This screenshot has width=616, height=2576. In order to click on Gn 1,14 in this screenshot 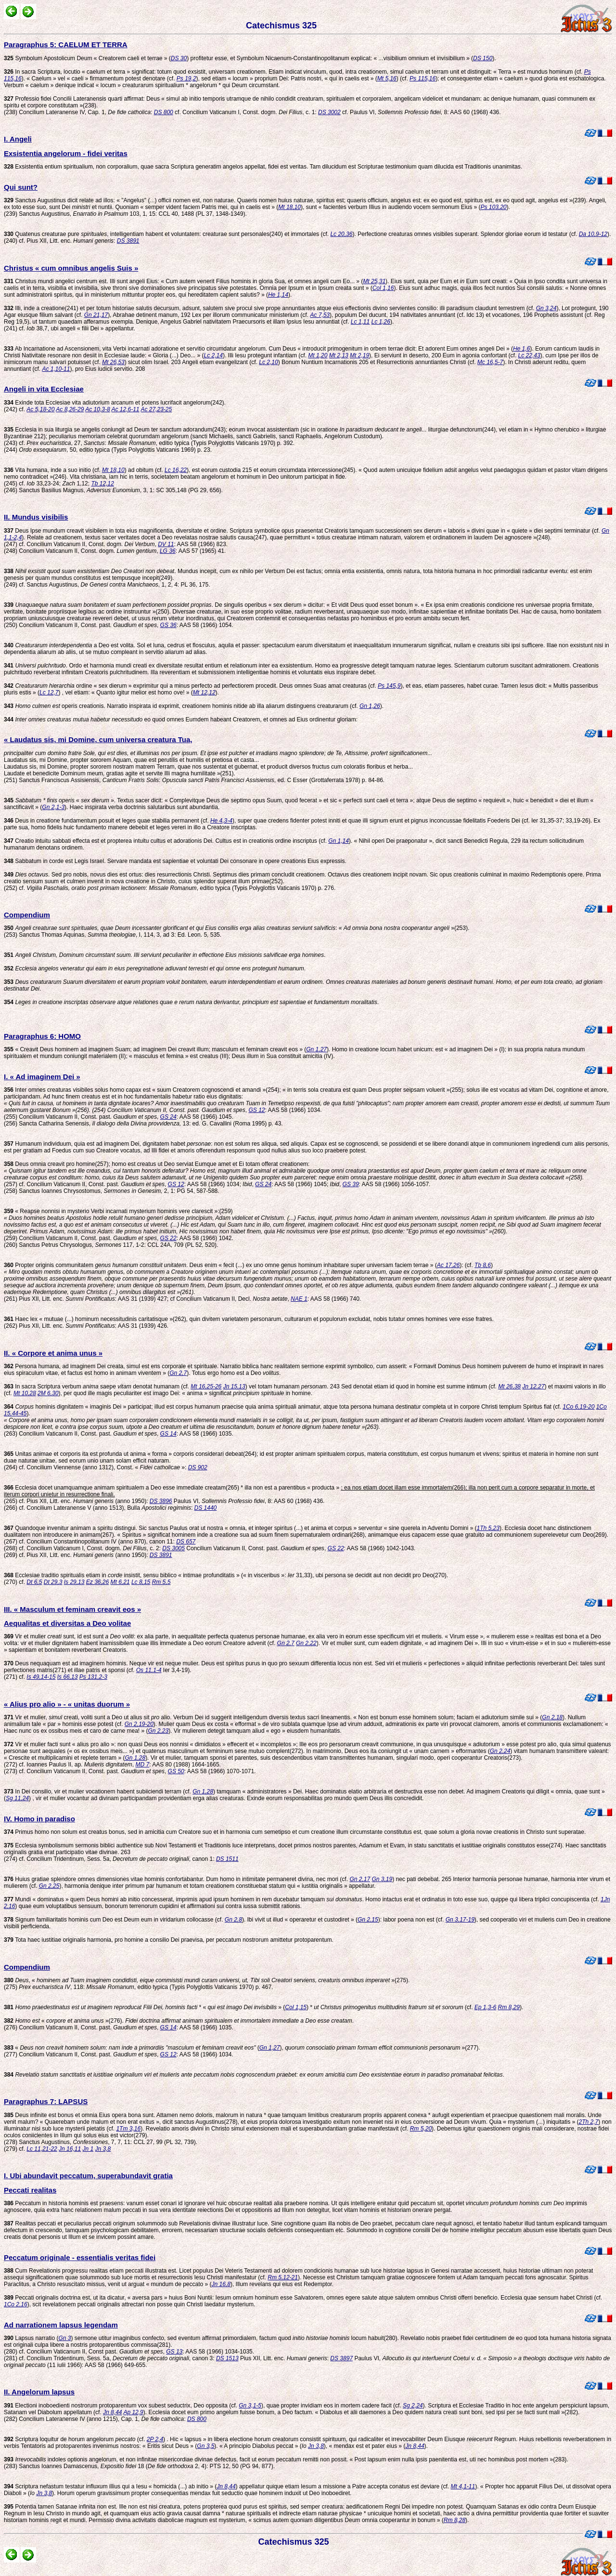, I will do `click(338, 840)`.